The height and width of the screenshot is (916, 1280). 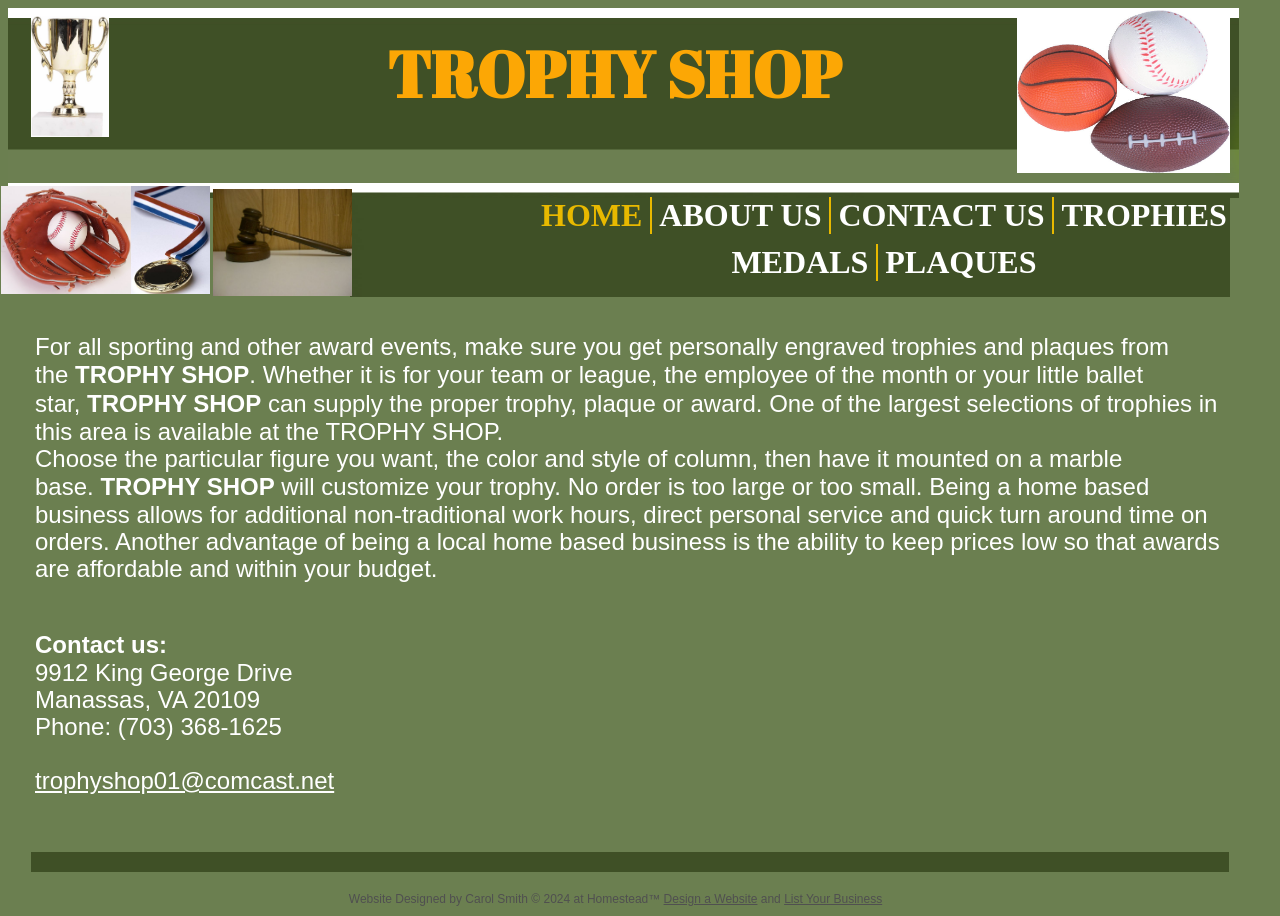 What do you see at coordinates (184, 780) in the screenshot?
I see `trophyshop01@comcast.net` at bounding box center [184, 780].